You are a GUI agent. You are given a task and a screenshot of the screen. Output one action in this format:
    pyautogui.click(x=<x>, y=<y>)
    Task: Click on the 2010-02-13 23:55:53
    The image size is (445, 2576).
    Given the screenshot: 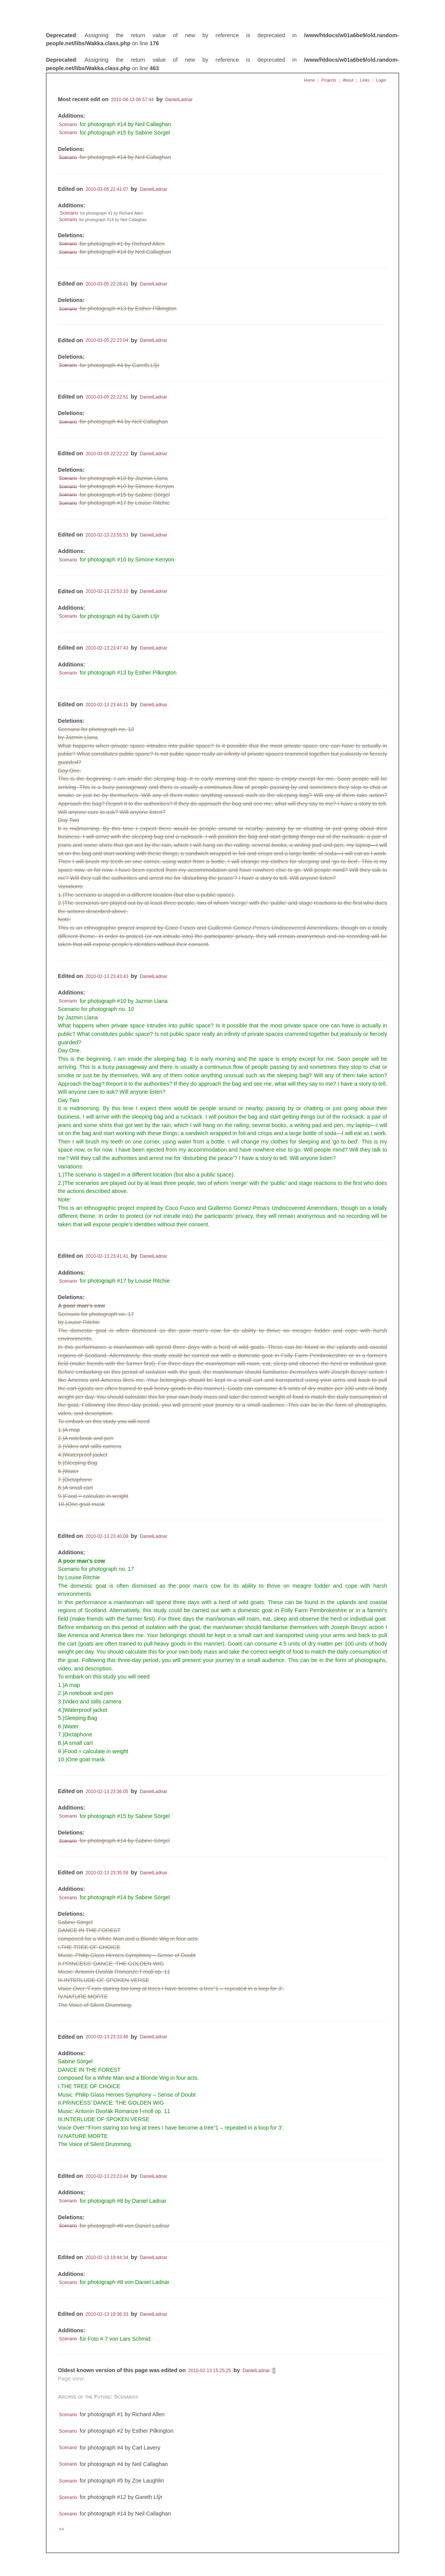 What is the action you would take?
    pyautogui.click(x=106, y=535)
    